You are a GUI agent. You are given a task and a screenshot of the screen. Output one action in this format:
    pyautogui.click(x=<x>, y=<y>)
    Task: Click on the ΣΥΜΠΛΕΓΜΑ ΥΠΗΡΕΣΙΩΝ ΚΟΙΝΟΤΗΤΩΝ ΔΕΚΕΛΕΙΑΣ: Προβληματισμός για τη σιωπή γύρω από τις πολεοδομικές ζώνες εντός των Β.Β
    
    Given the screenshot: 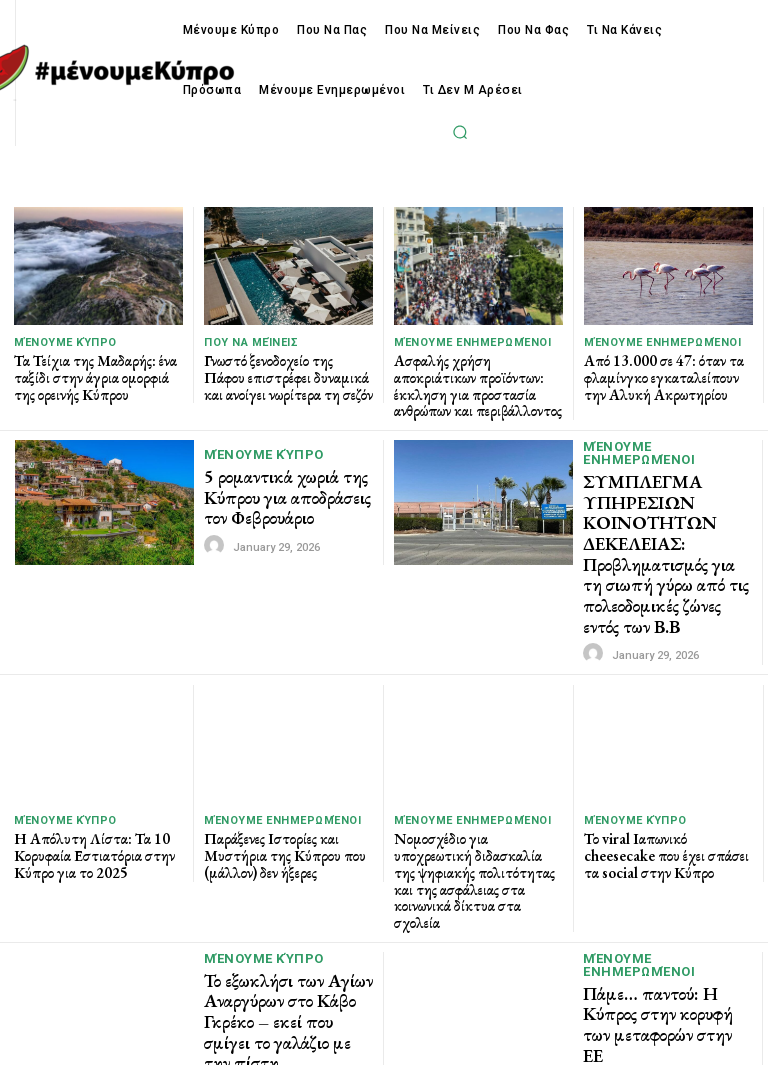 What is the action you would take?
    pyautogui.click(x=664, y=541)
    